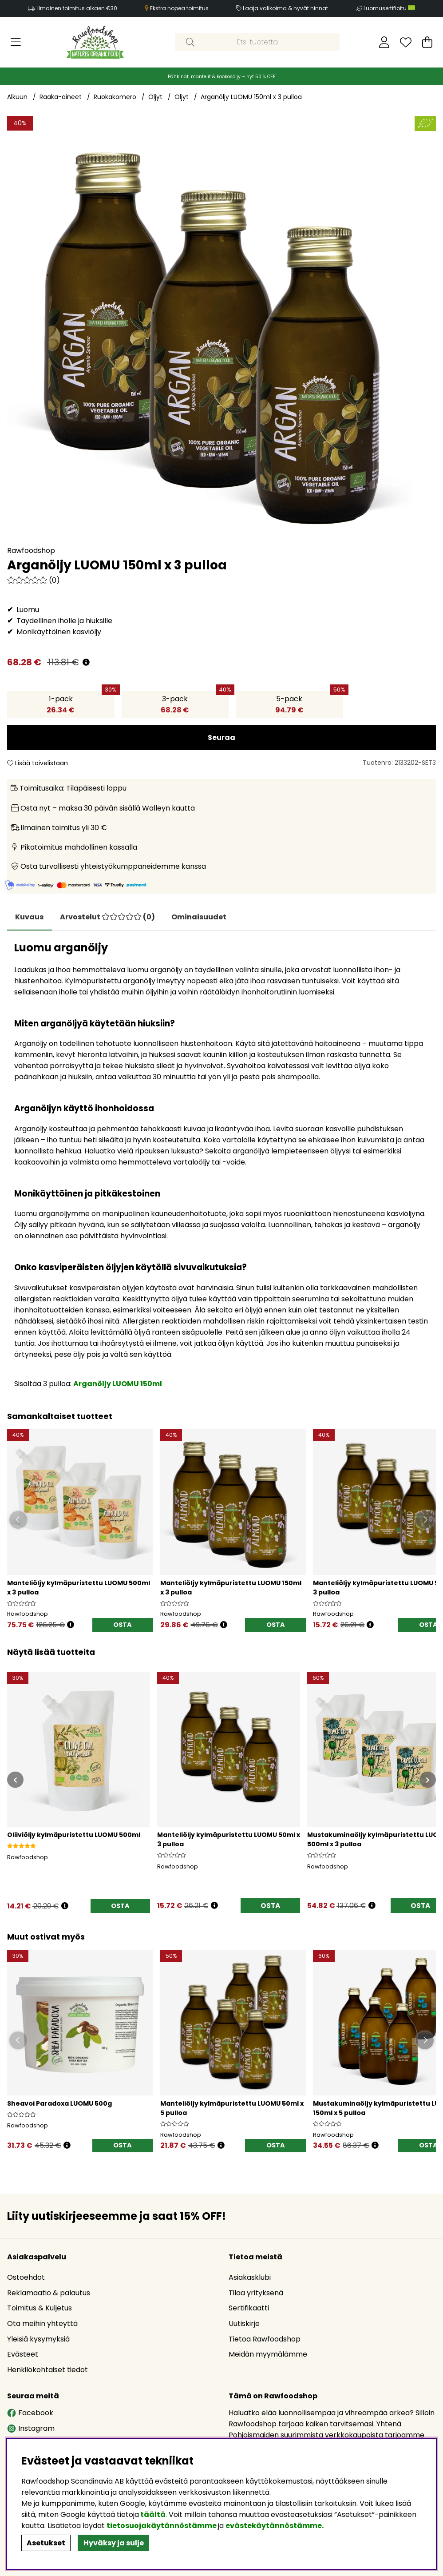 Image resolution: width=443 pixels, height=2576 pixels. Describe the element at coordinates (256, 2294) in the screenshot. I see `Tilaa yrityksenä` at that location.